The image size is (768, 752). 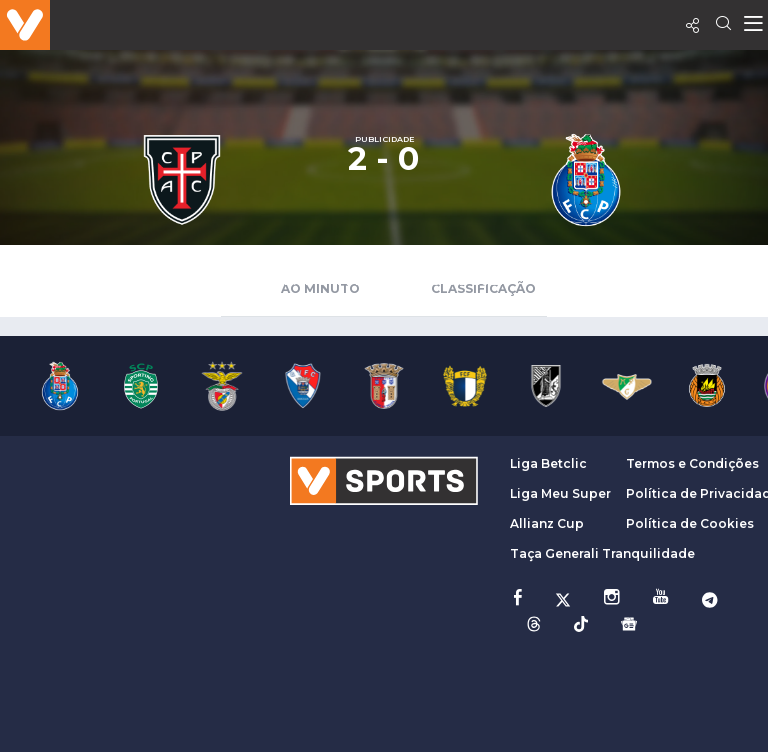 What do you see at coordinates (690, 523) in the screenshot?
I see `Política de Cookies` at bounding box center [690, 523].